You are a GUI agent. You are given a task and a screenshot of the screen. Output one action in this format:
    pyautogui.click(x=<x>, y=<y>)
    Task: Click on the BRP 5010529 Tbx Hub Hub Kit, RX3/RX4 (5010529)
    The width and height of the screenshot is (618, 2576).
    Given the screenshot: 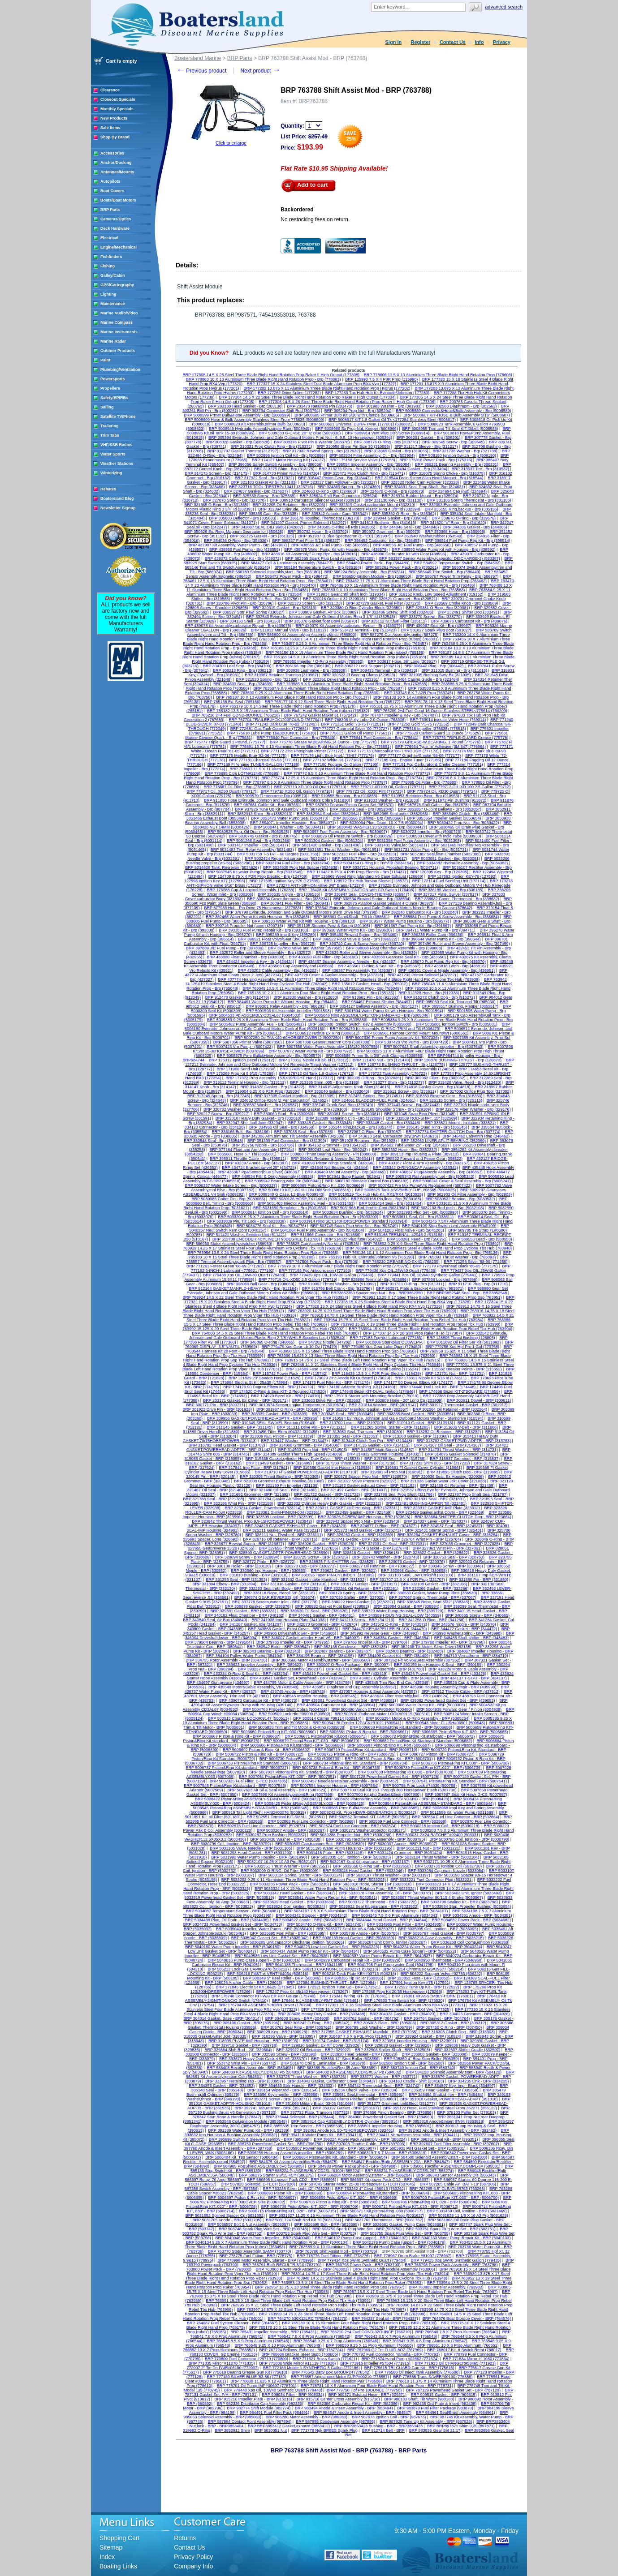 What is the action you would take?
    pyautogui.click(x=375, y=1194)
    